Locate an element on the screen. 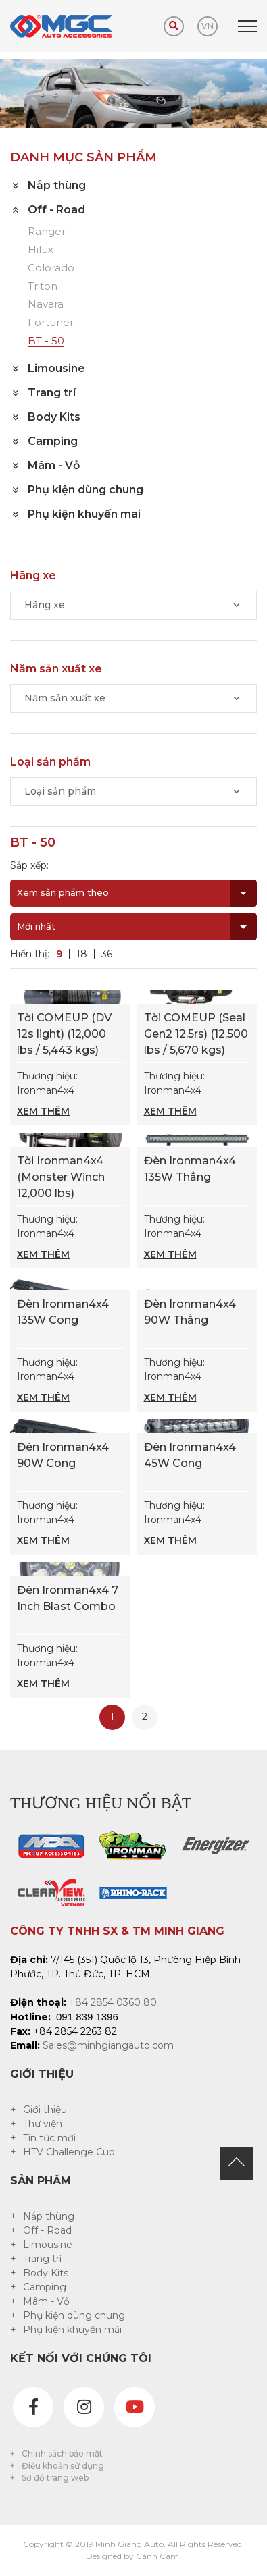 Image resolution: width=267 pixels, height=2576 pixels. Fortuner is located at coordinates (51, 323).